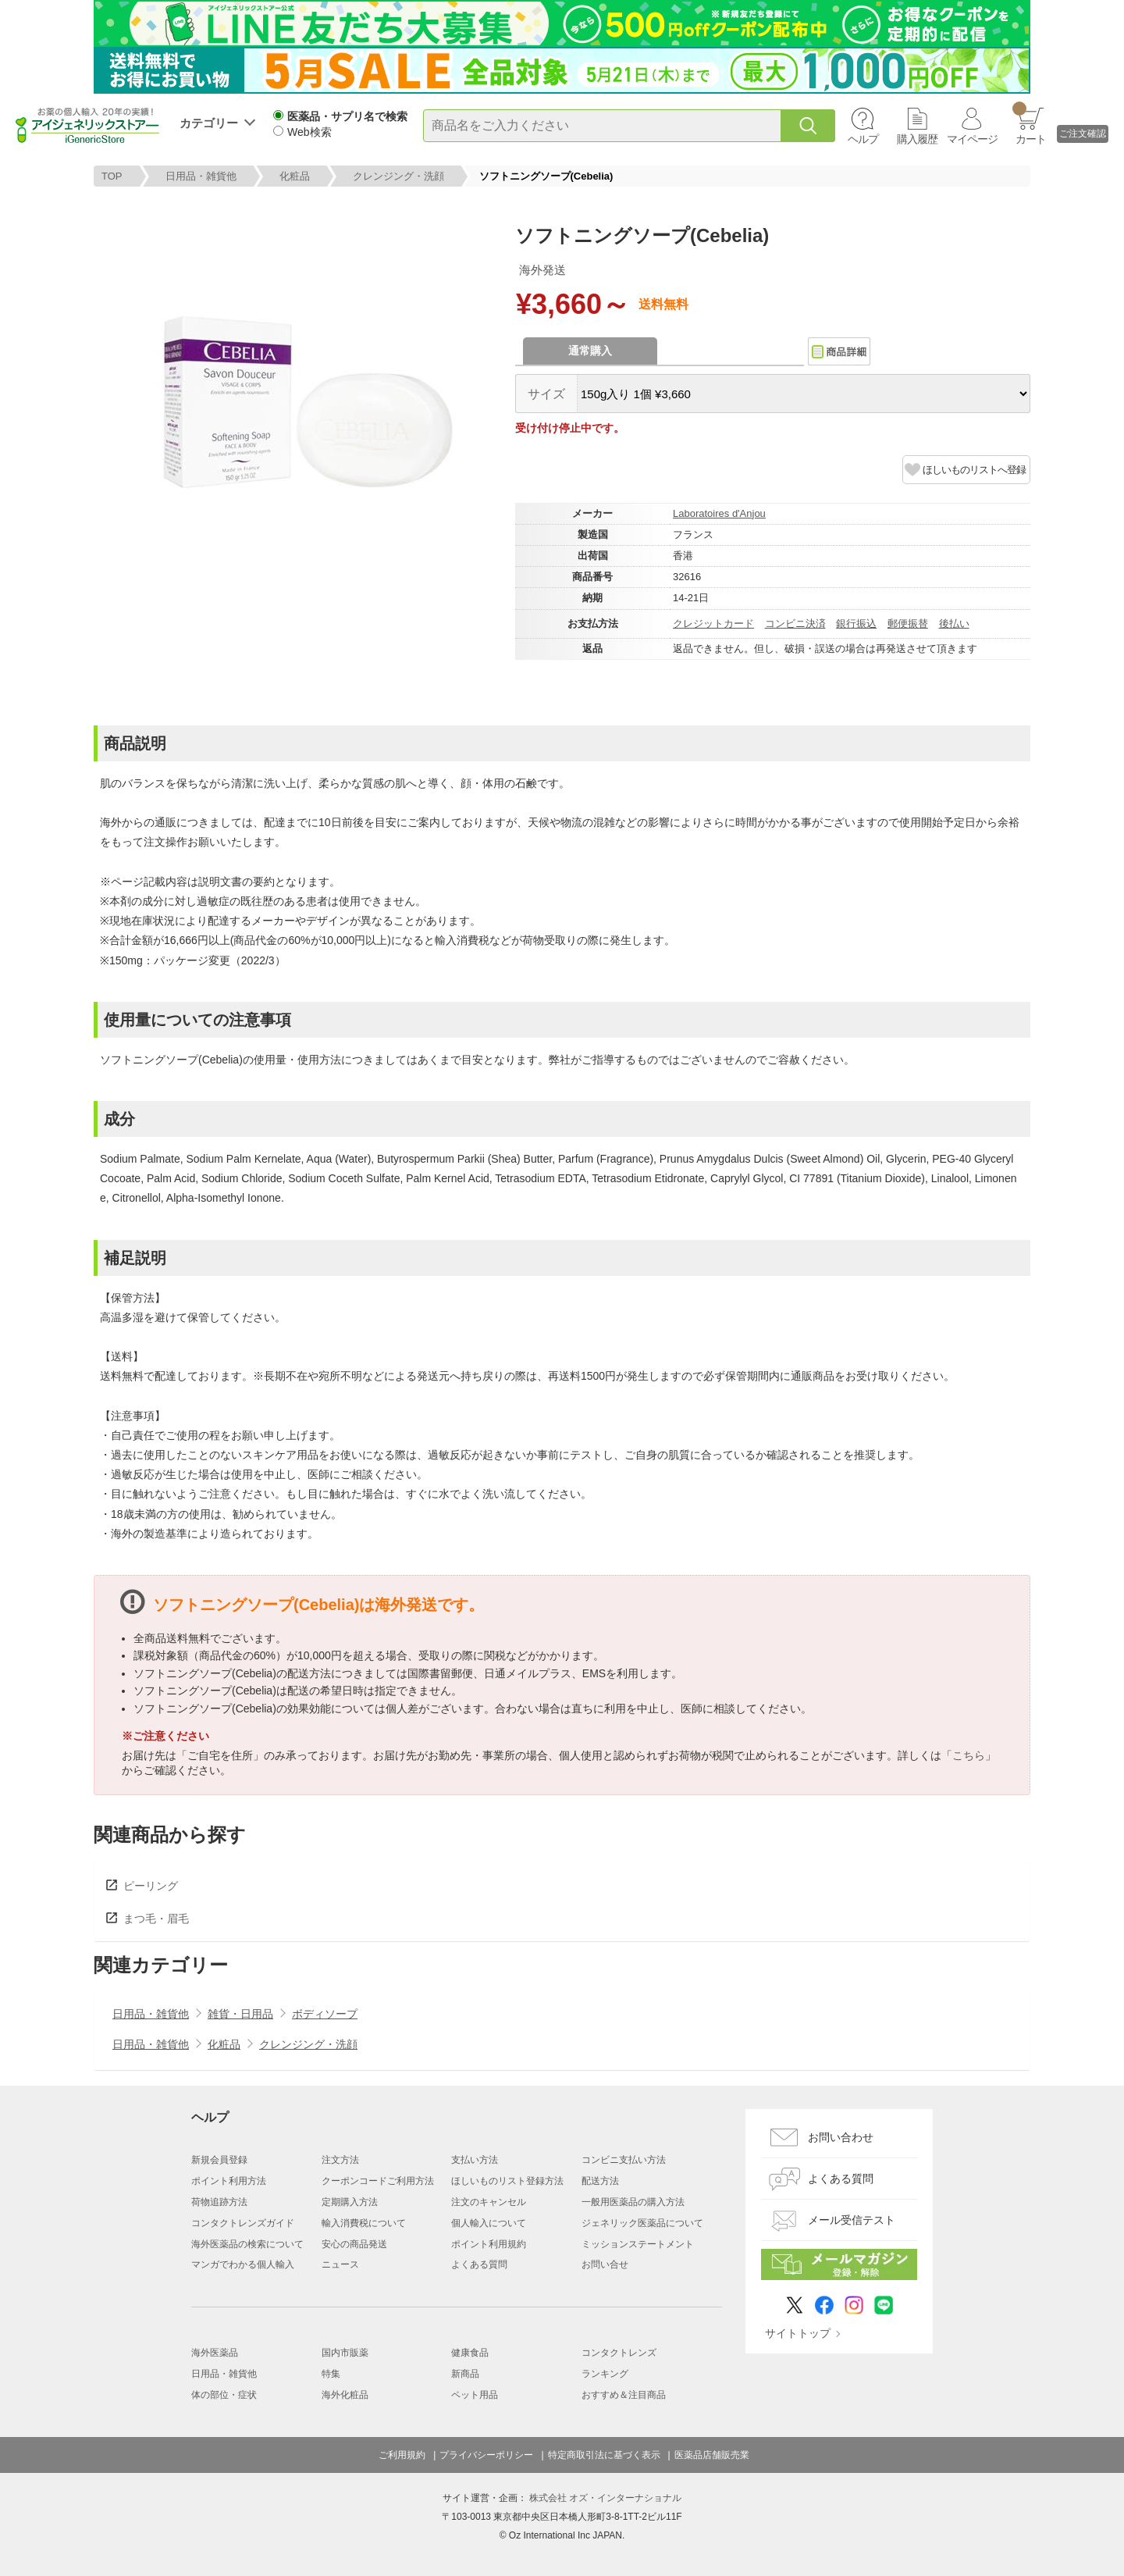 The height and width of the screenshot is (2576, 1124). What do you see at coordinates (798, 2333) in the screenshot?
I see `サイトトップ` at bounding box center [798, 2333].